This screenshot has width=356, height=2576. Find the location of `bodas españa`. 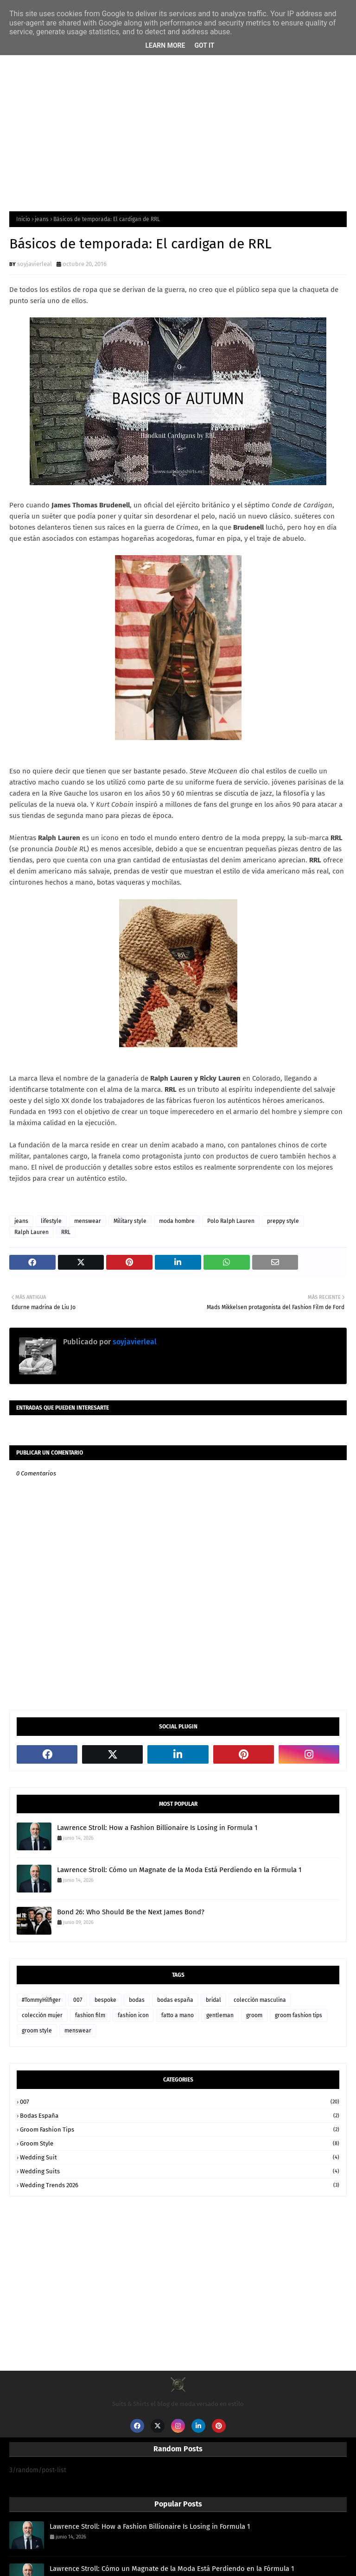

bodas españa is located at coordinates (175, 2000).